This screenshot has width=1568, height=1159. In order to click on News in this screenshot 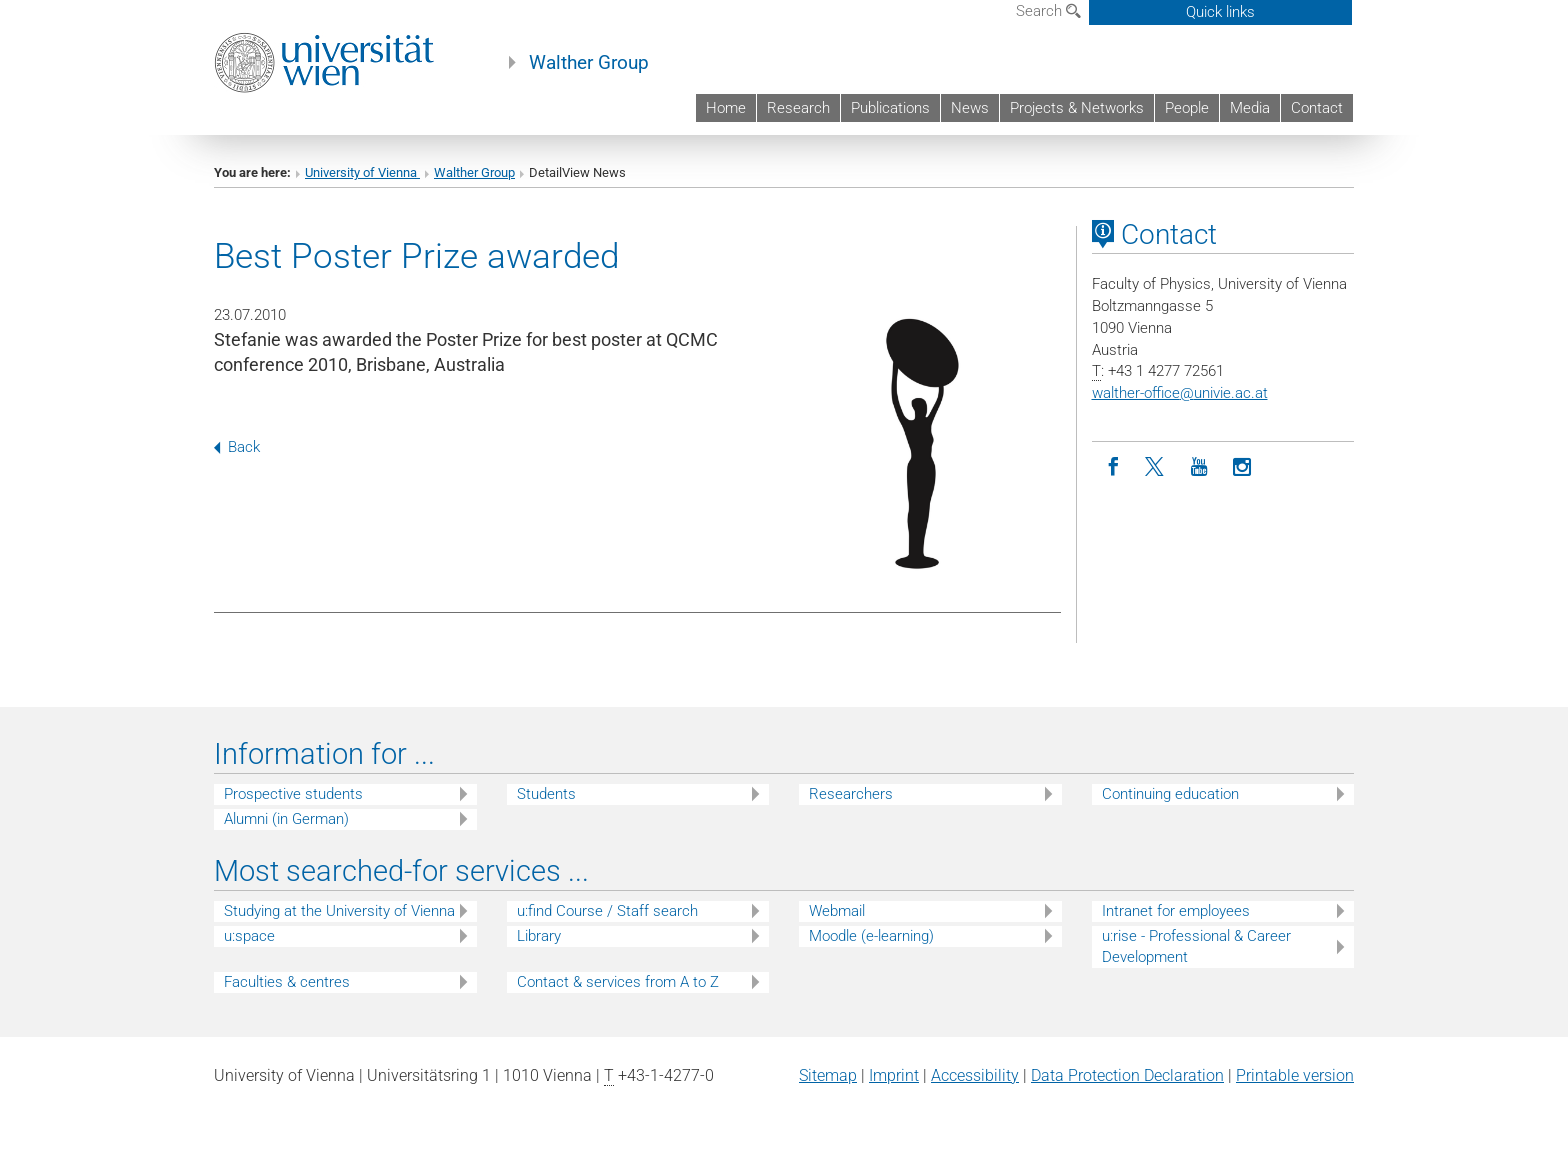, I will do `click(970, 108)`.